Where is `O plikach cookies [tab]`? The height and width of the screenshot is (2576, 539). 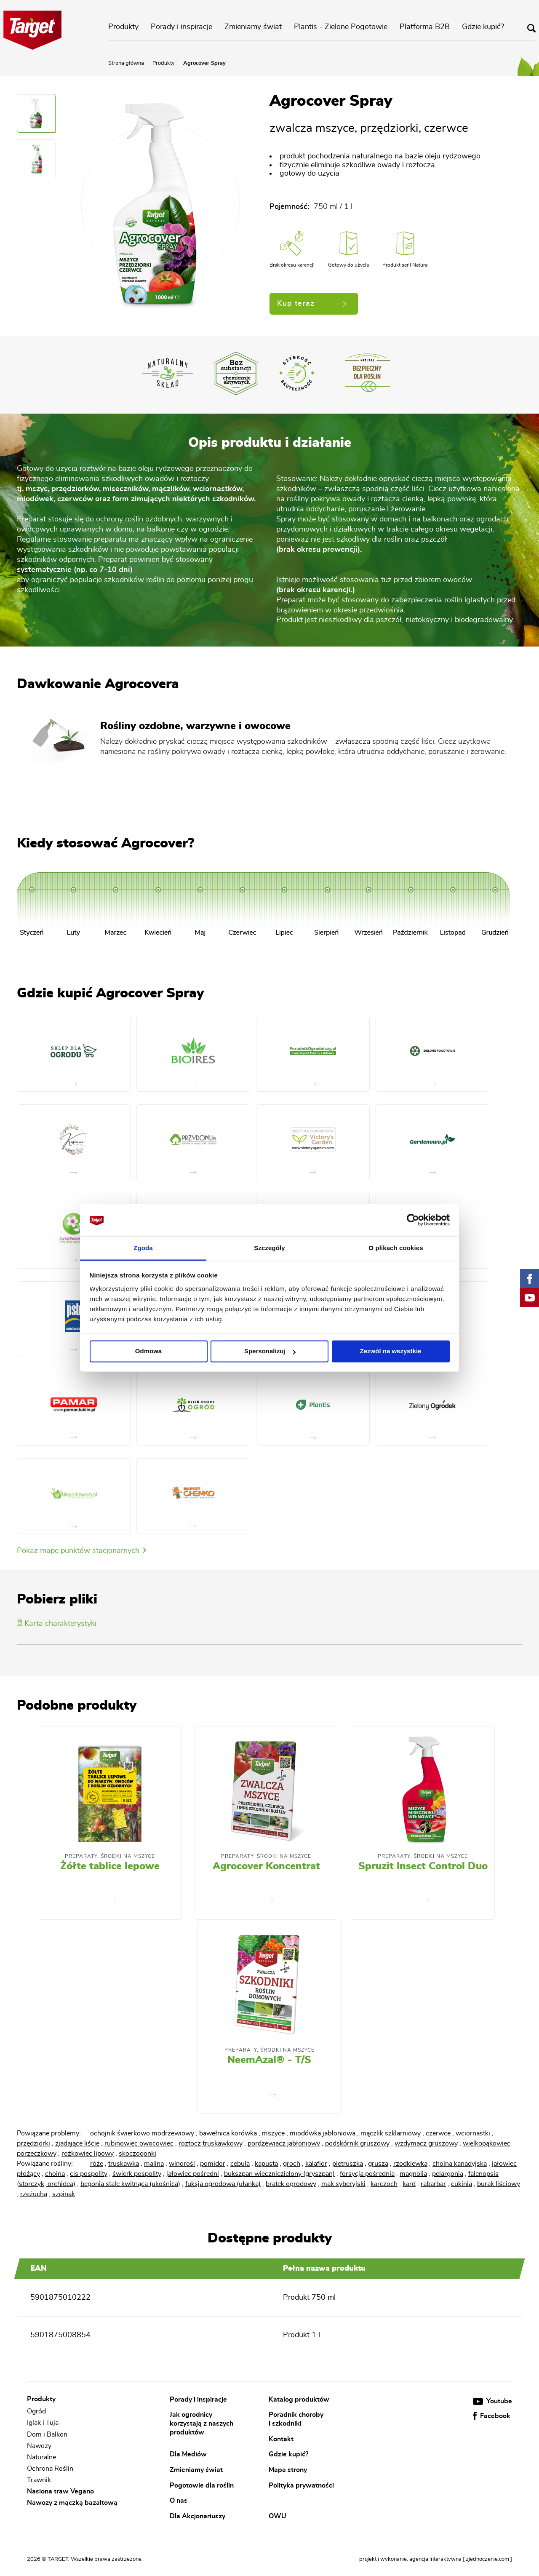 O plikach cookies [tab] is located at coordinates (395, 1247).